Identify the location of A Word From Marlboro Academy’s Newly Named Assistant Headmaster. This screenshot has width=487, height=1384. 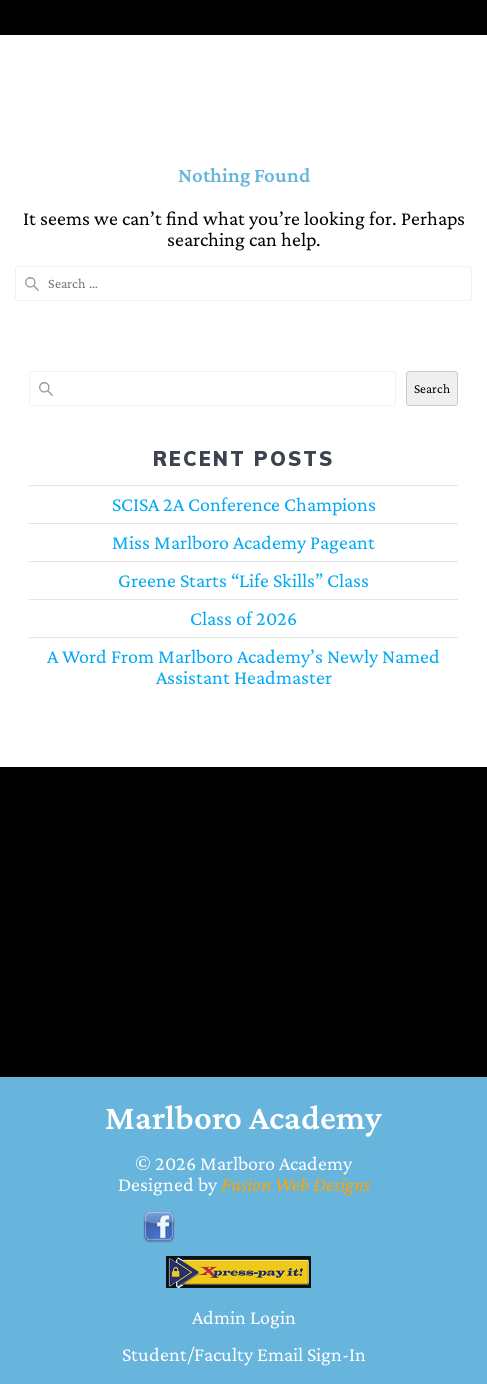
(243, 666).